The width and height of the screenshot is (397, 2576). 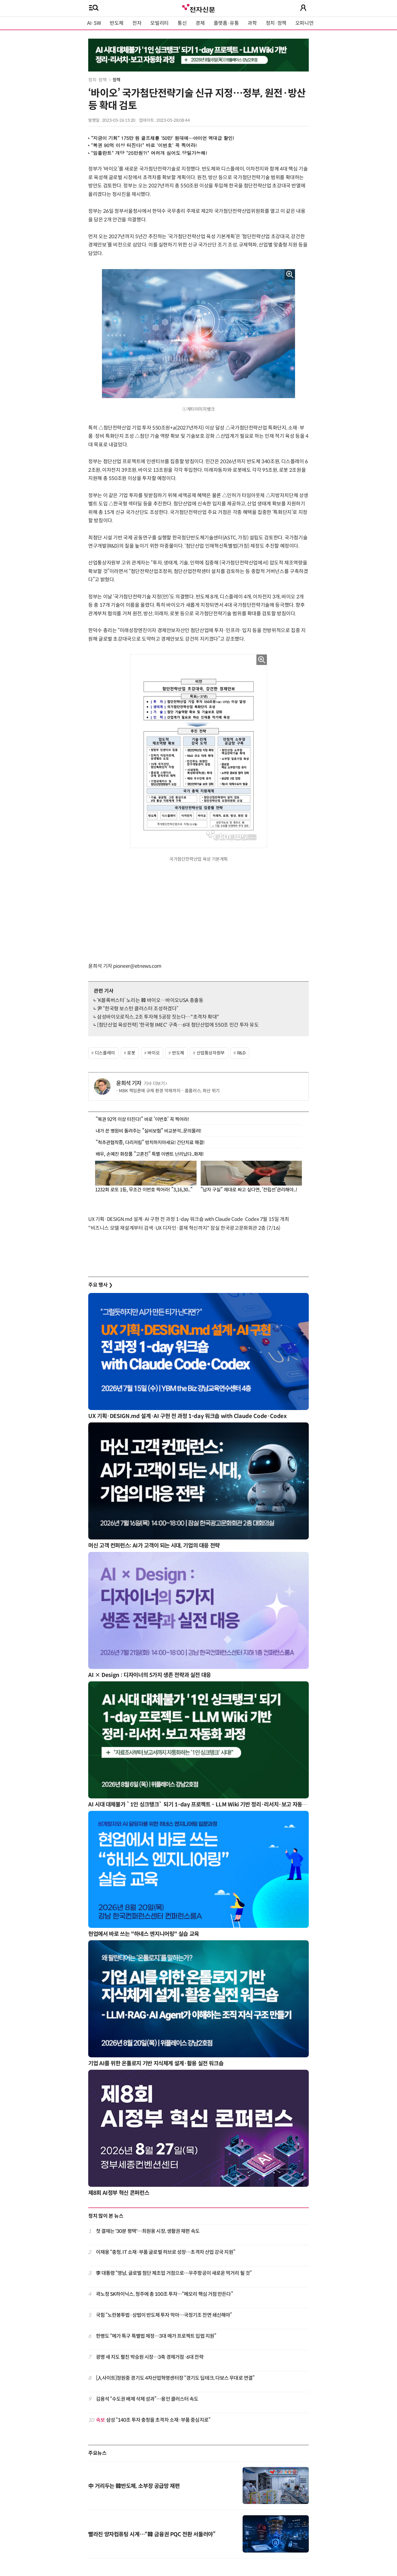 What do you see at coordinates (182, 23) in the screenshot?
I see `통신` at bounding box center [182, 23].